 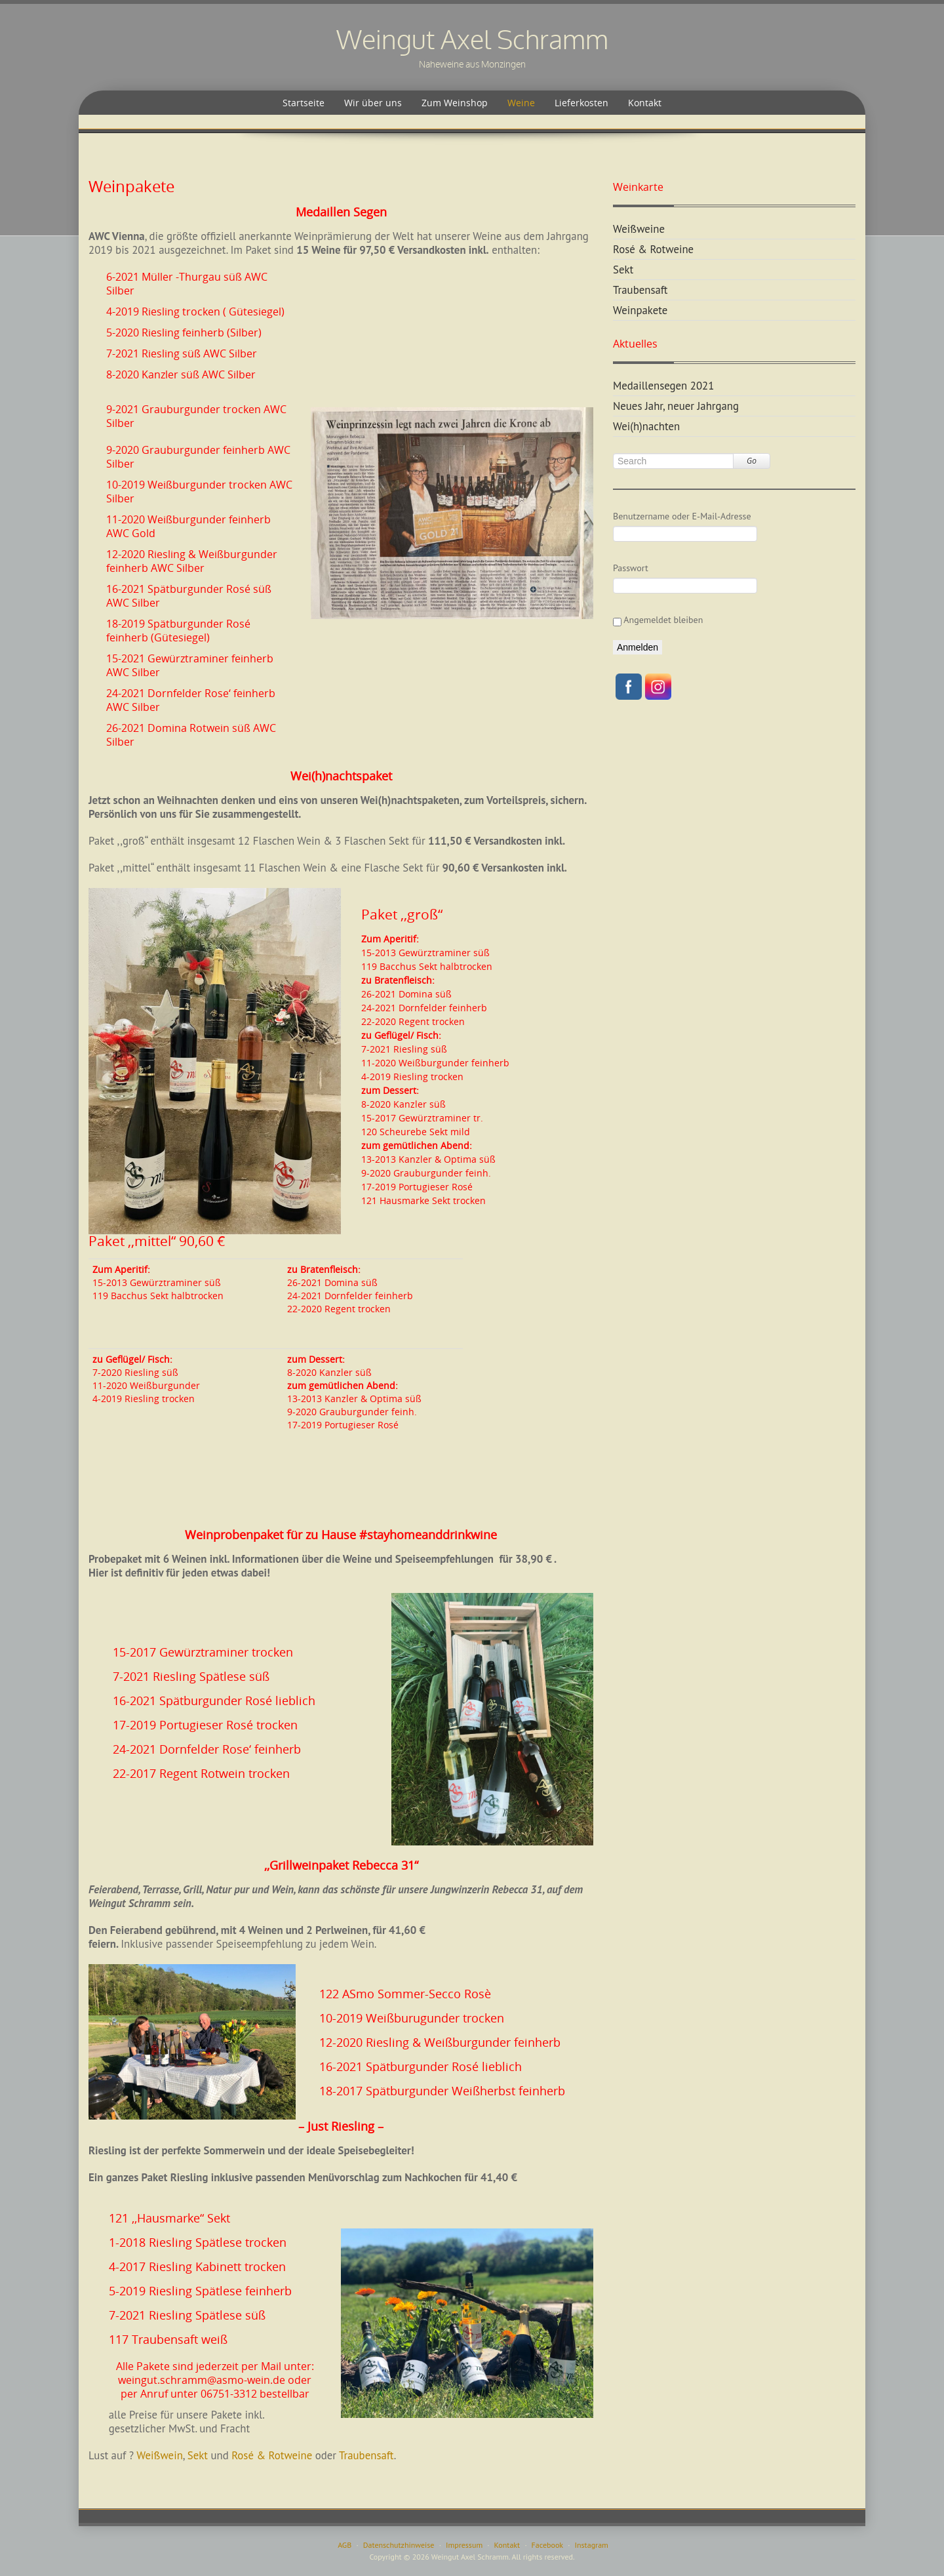 What do you see at coordinates (399, 2545) in the screenshot?
I see `Datenschutzhinweise` at bounding box center [399, 2545].